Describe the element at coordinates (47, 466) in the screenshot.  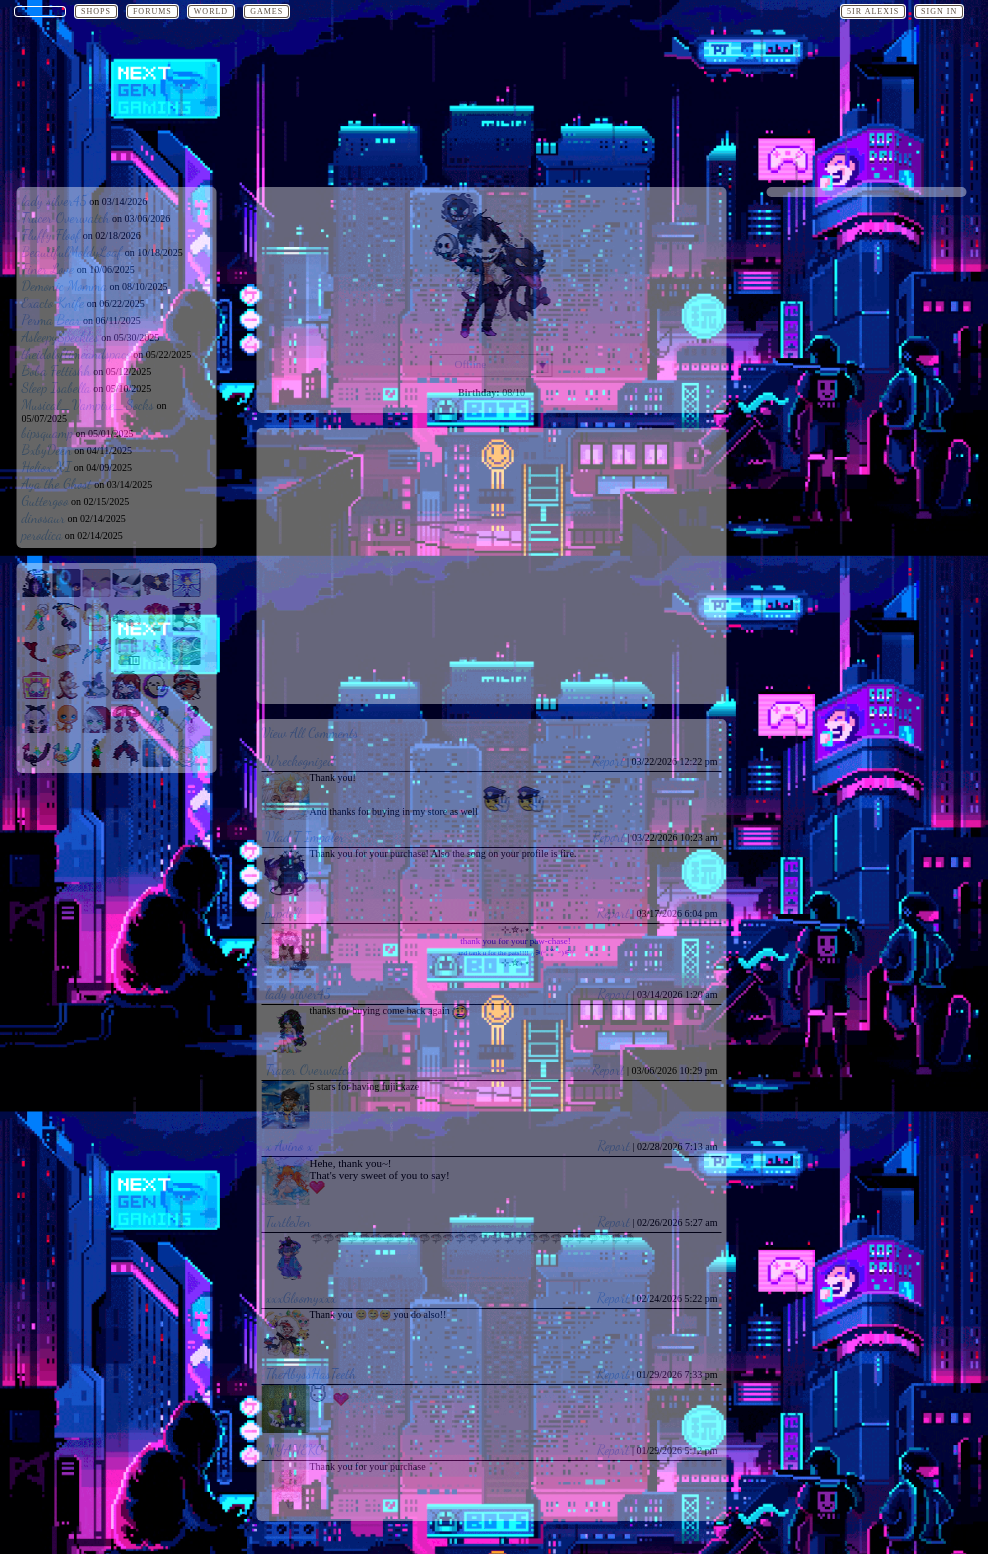
I see `Heliox XI` at that location.